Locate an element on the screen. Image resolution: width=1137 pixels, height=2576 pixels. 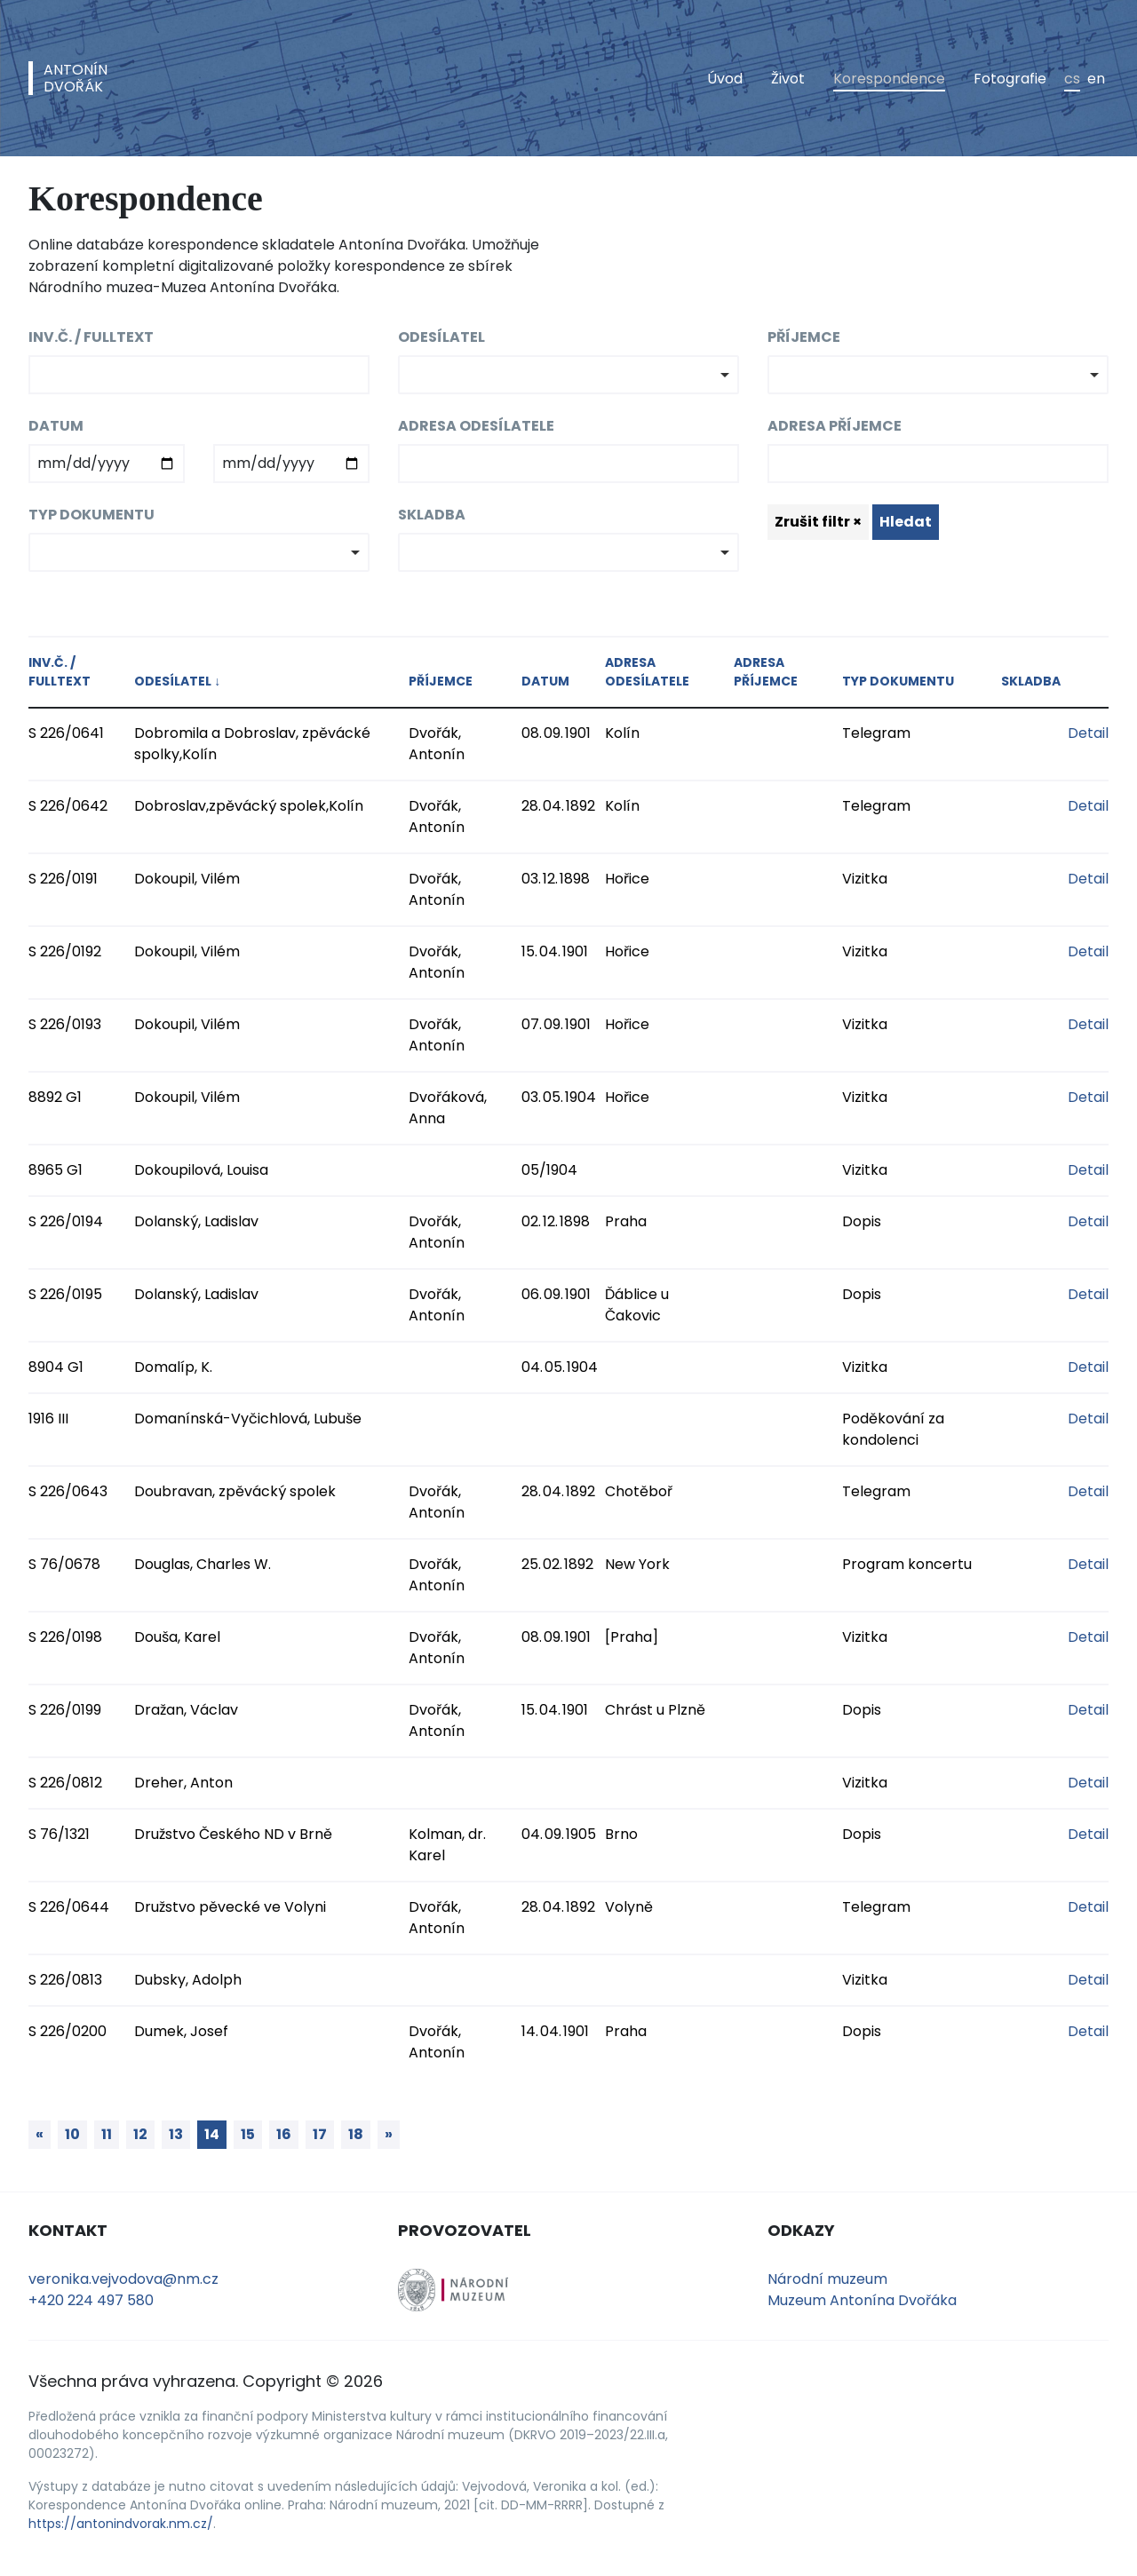
Úvod is located at coordinates (725, 78).